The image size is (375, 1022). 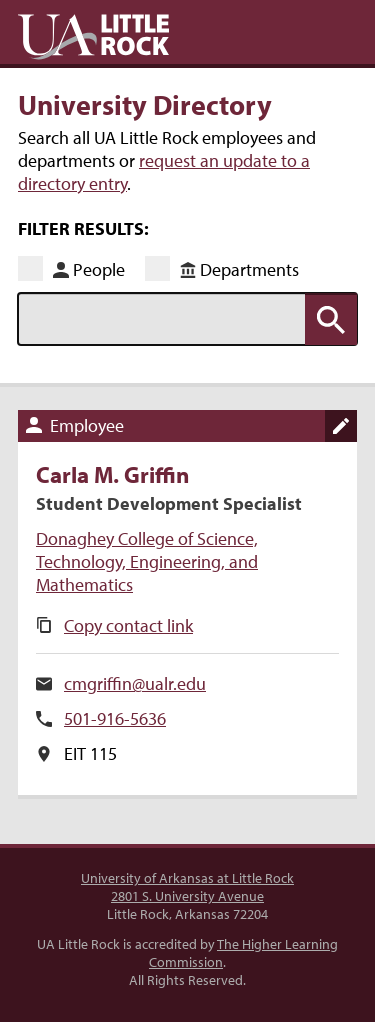 What do you see at coordinates (187, 878) in the screenshot?
I see `University of Arkansas at Little Rock` at bounding box center [187, 878].